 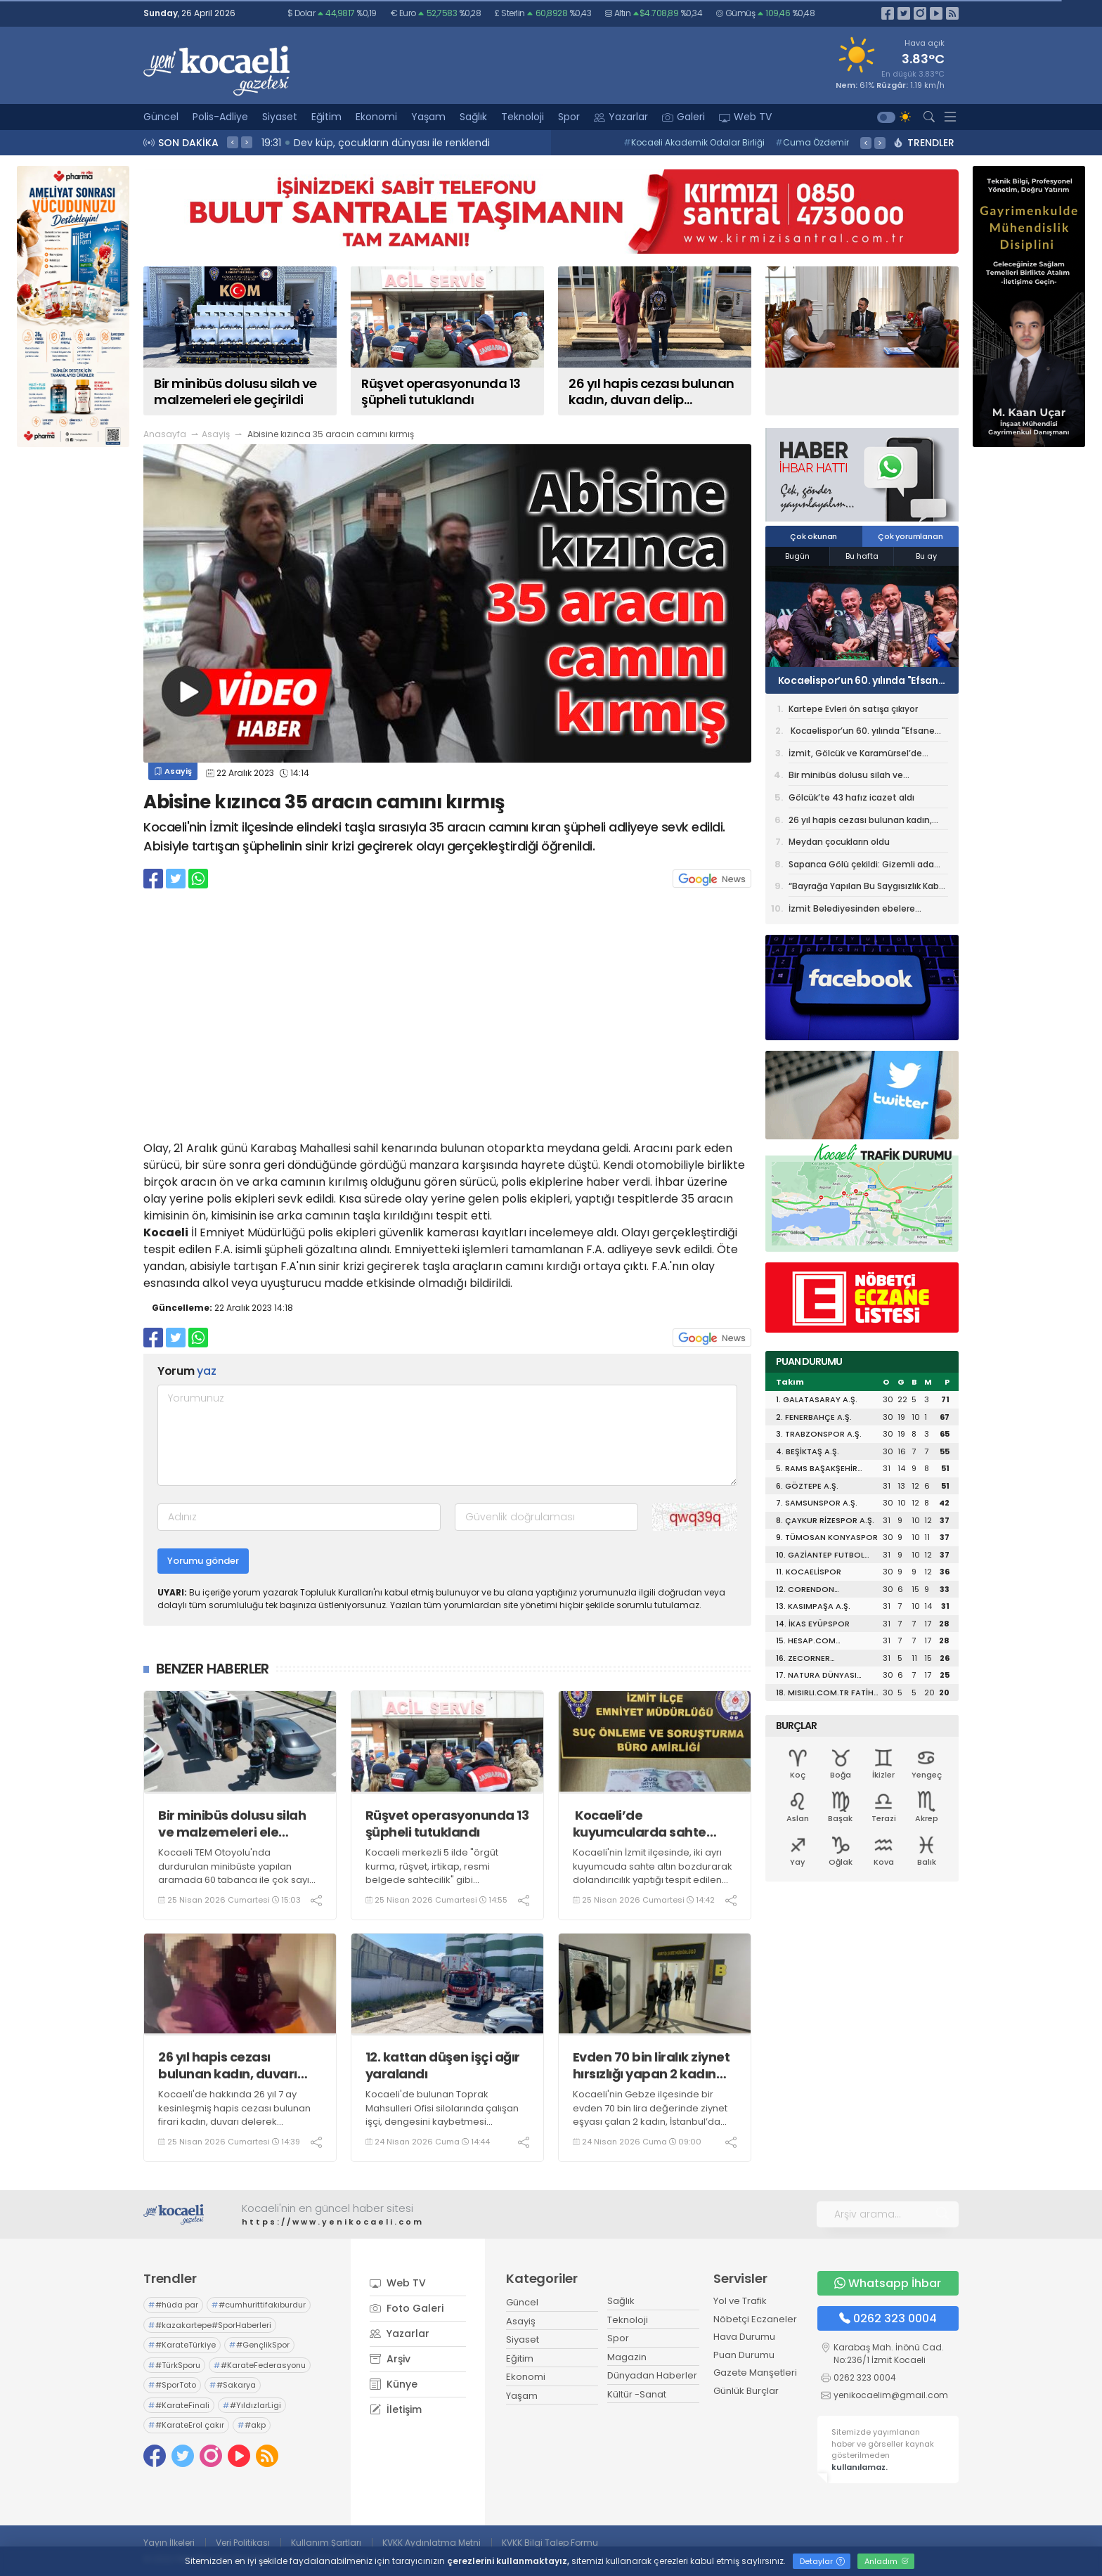 I want to click on Nöbetçi Eczaneler, so click(x=755, y=2319).